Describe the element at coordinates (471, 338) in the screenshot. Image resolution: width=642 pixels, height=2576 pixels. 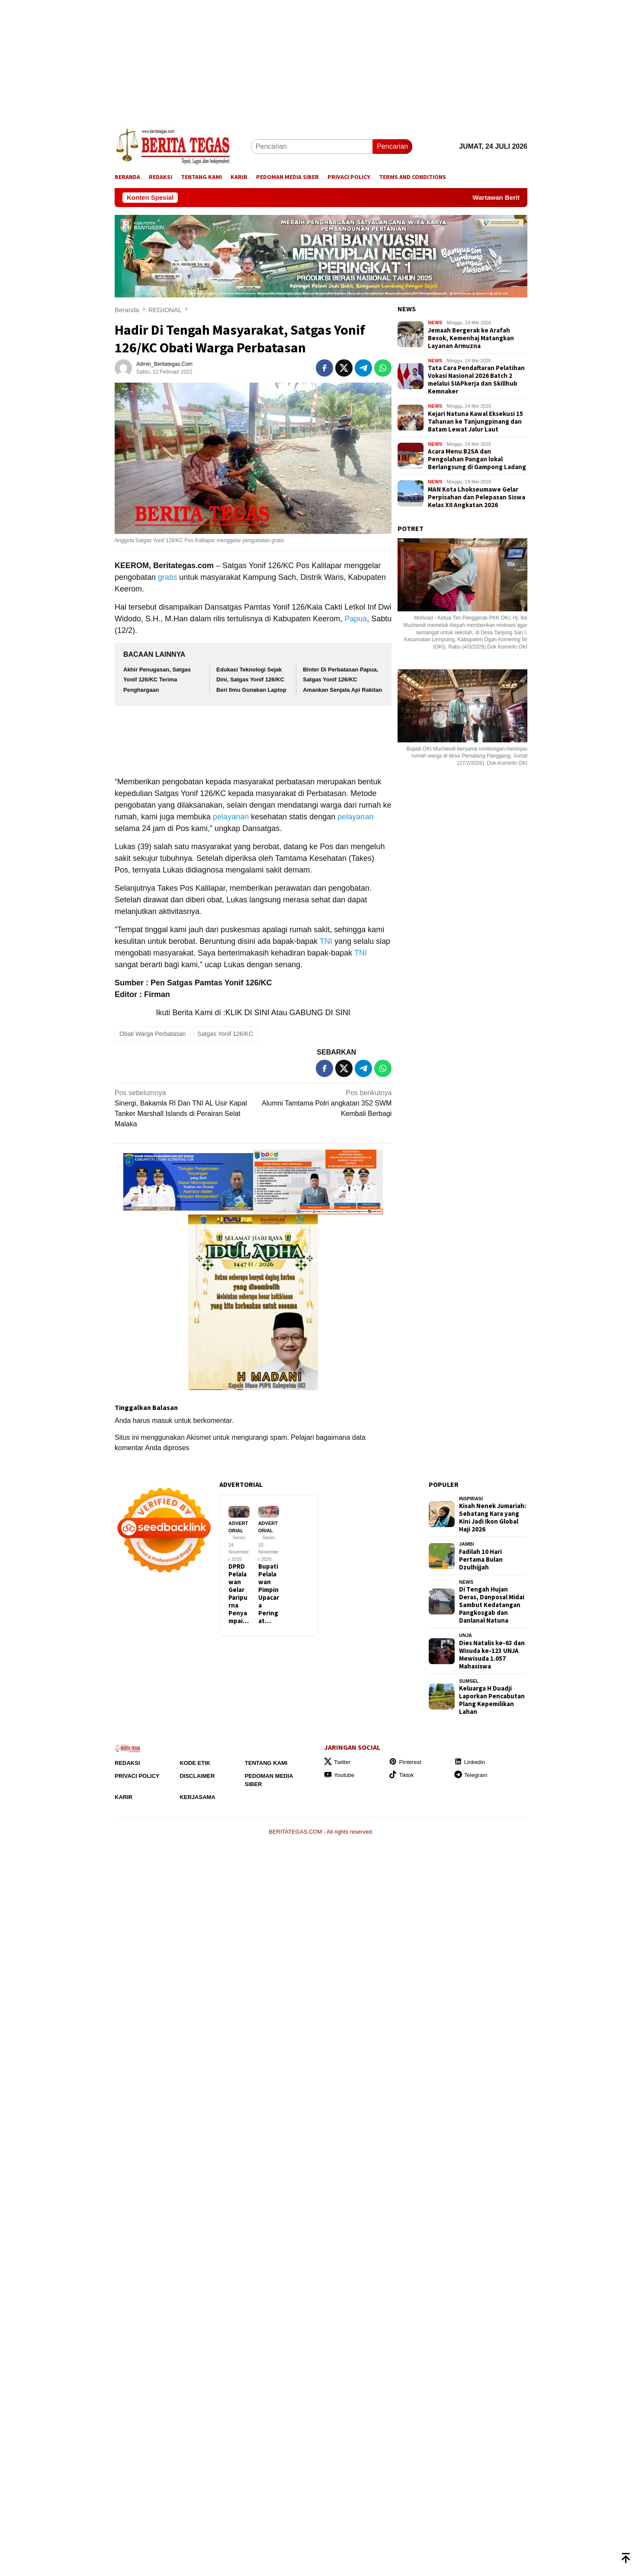
I see `Jemaah Bergerak ke Arafah Besok, Kemenhaj Matangkan Layanan Armuzna` at that location.